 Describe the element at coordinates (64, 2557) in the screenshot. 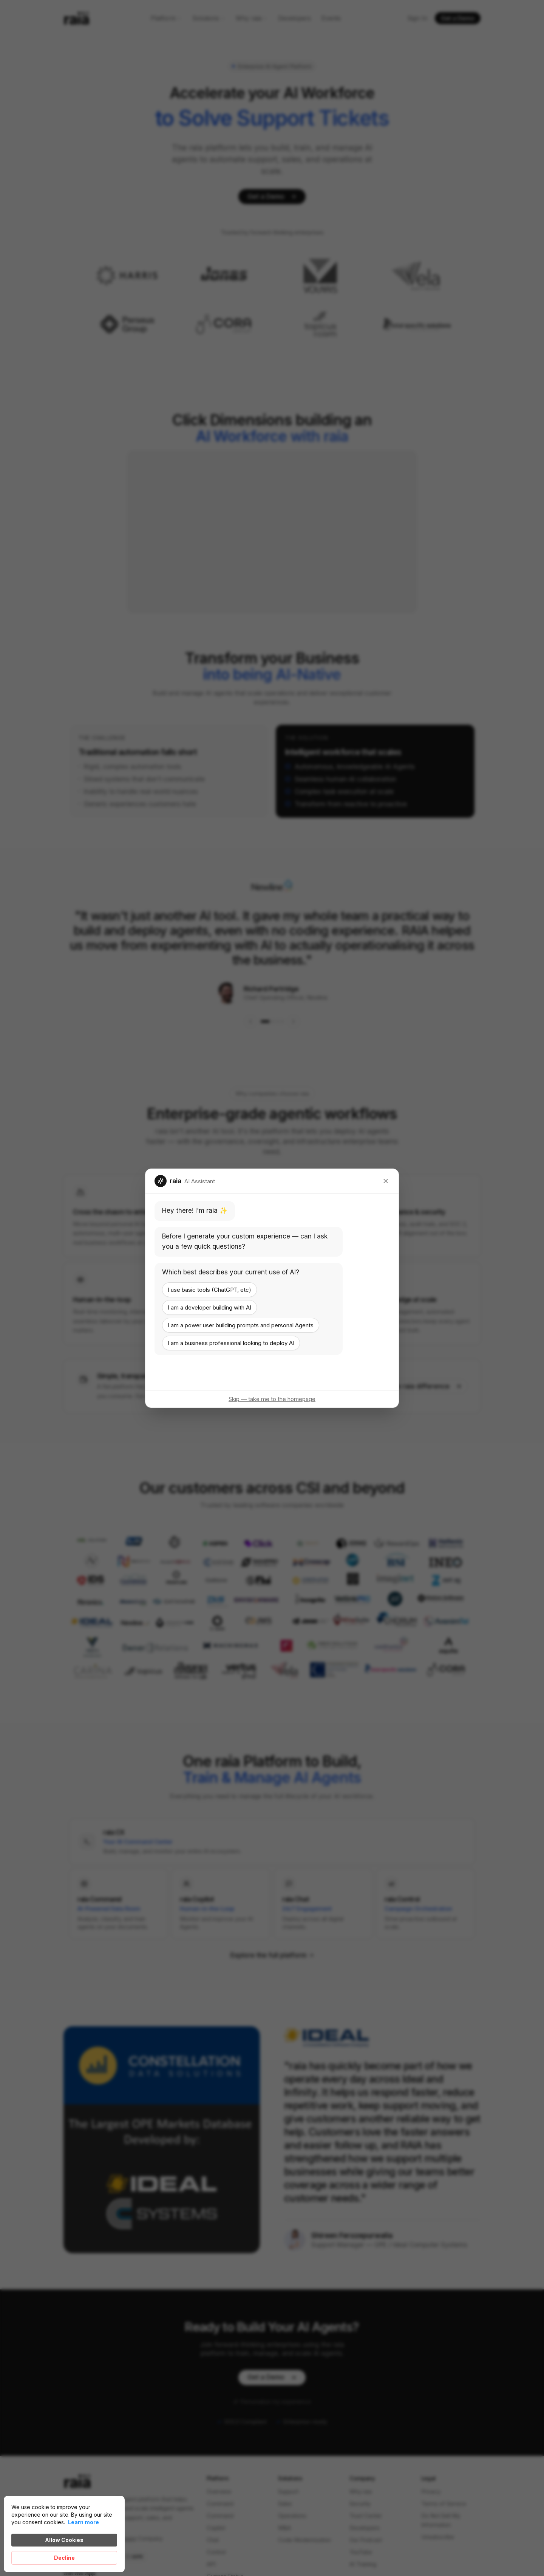

I see `Decline [button]` at that location.